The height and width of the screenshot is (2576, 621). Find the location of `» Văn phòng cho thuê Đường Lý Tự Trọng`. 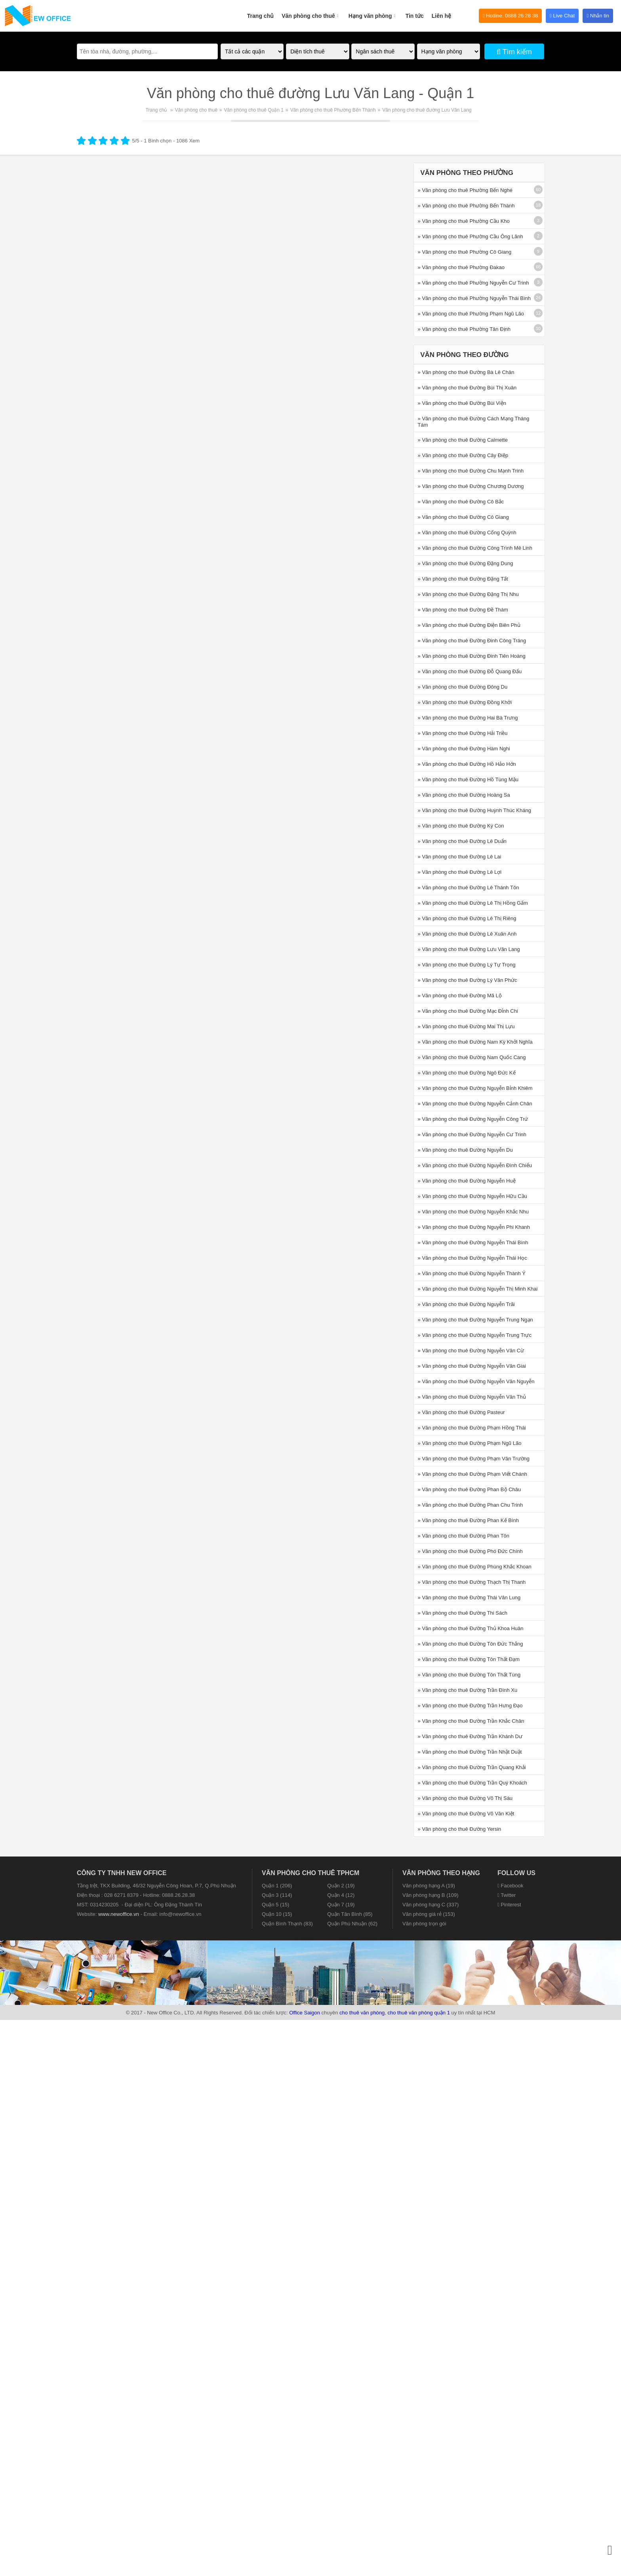

» Văn phòng cho thuê Đường Lý Tự Trọng is located at coordinates (467, 965).